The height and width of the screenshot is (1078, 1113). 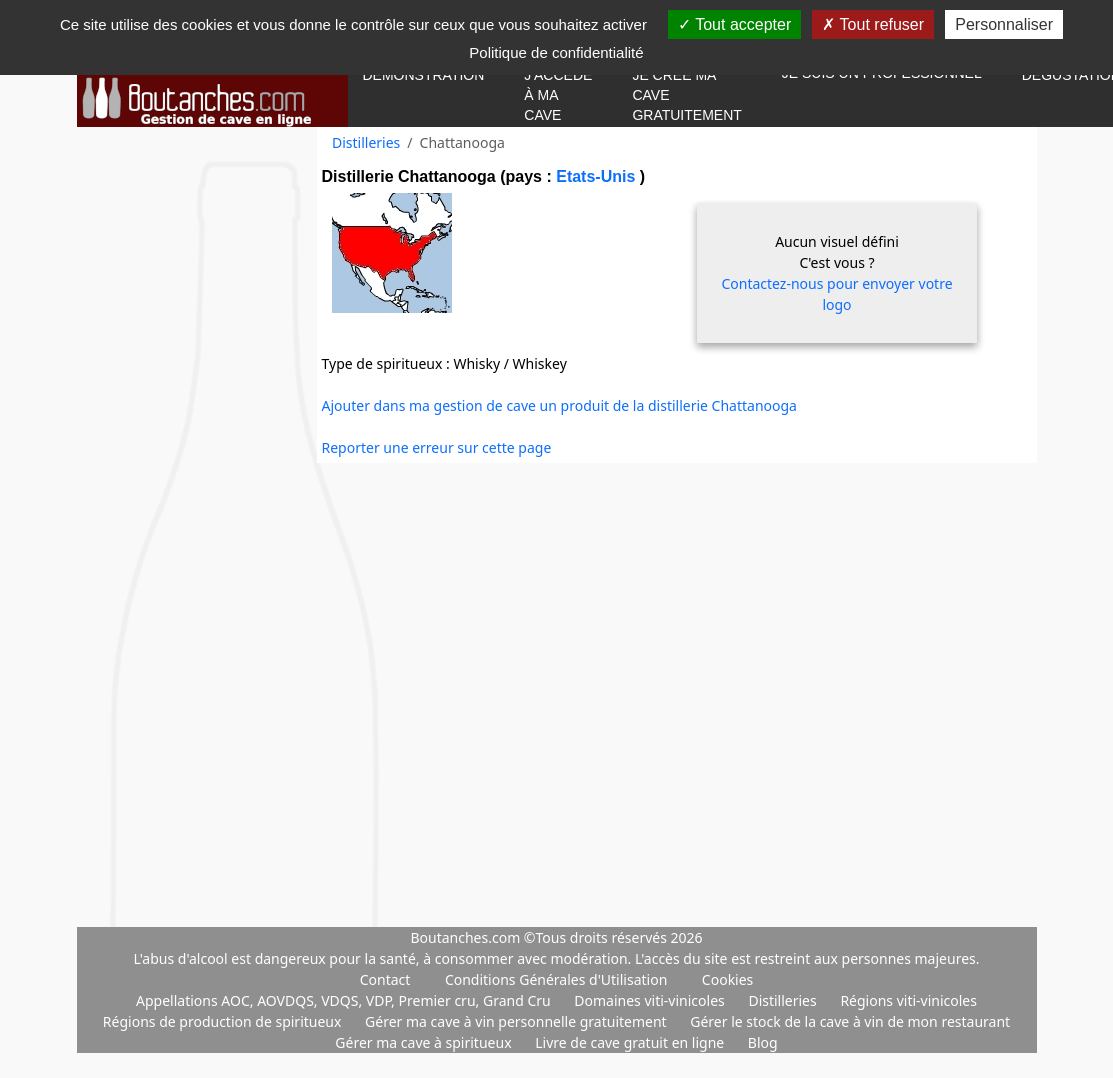 I want to click on Appellations AOC, AOVDQS, VDQS, VDP, Premier cru, Grand Cru, so click(x=345, y=1000).